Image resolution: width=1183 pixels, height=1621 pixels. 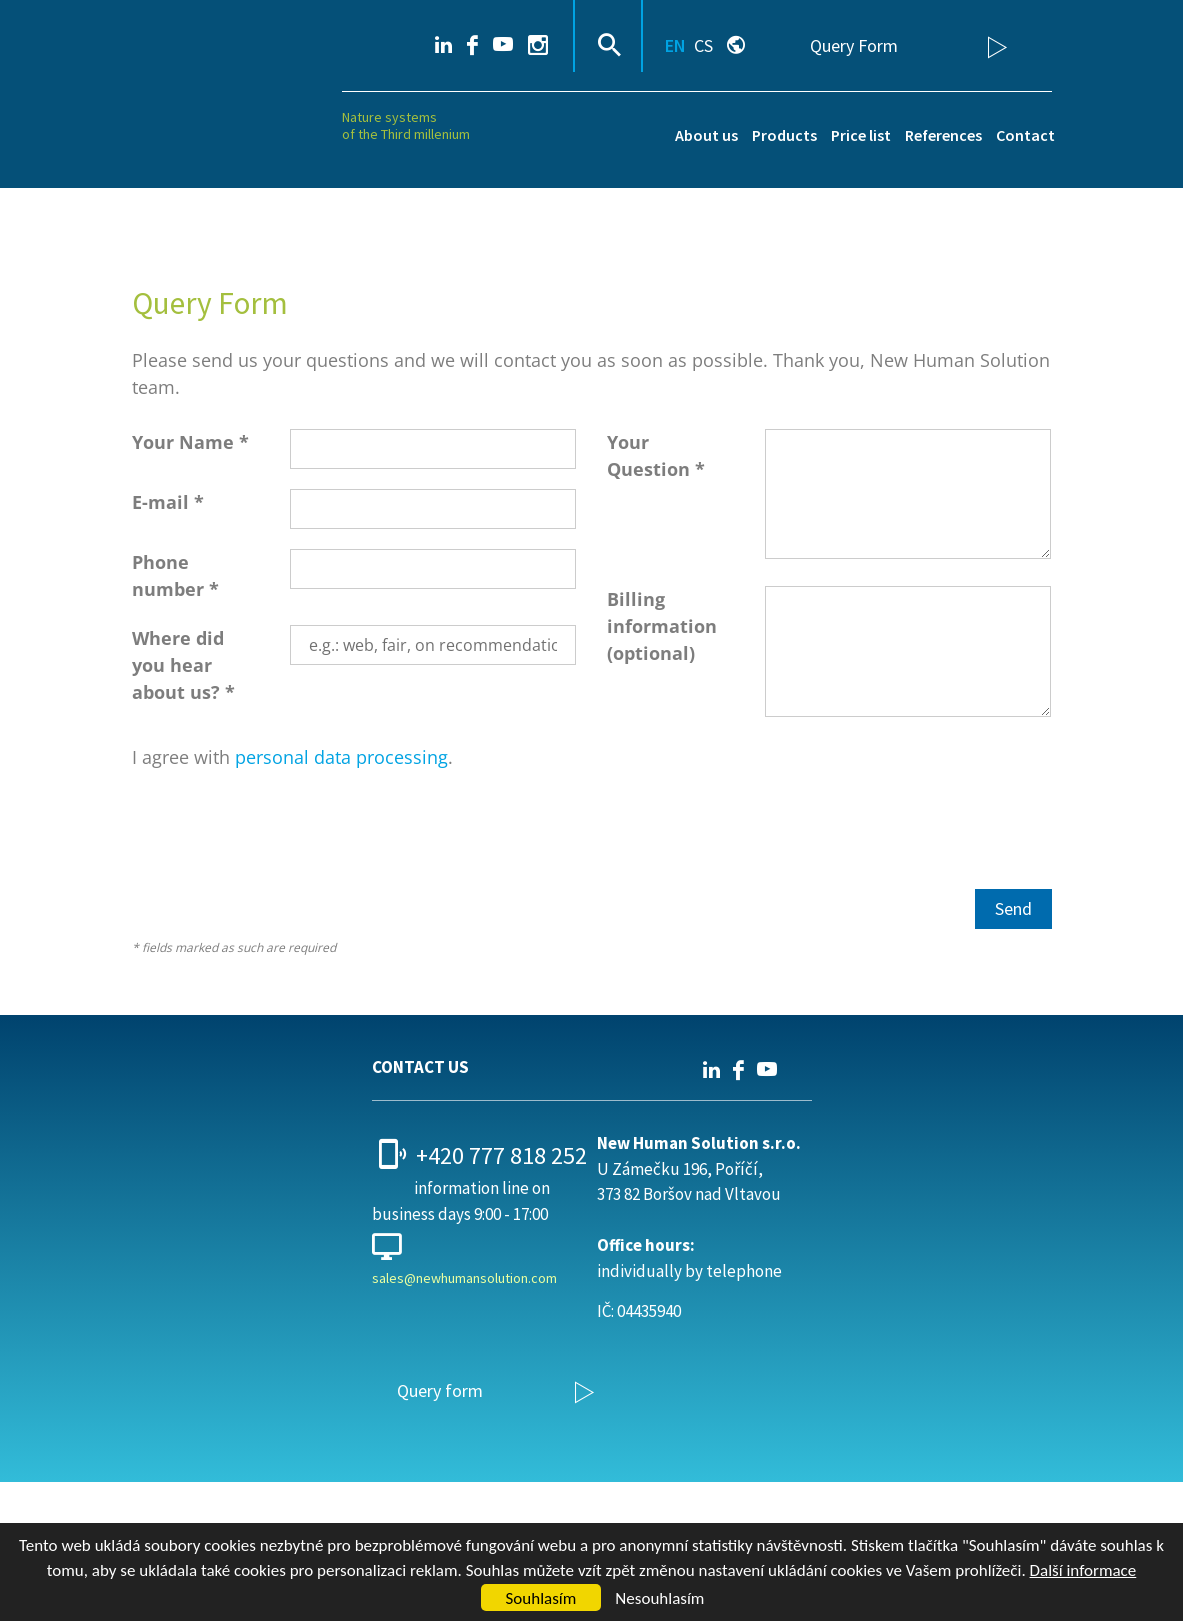 I want to click on Phone number *, so click(x=175, y=575).